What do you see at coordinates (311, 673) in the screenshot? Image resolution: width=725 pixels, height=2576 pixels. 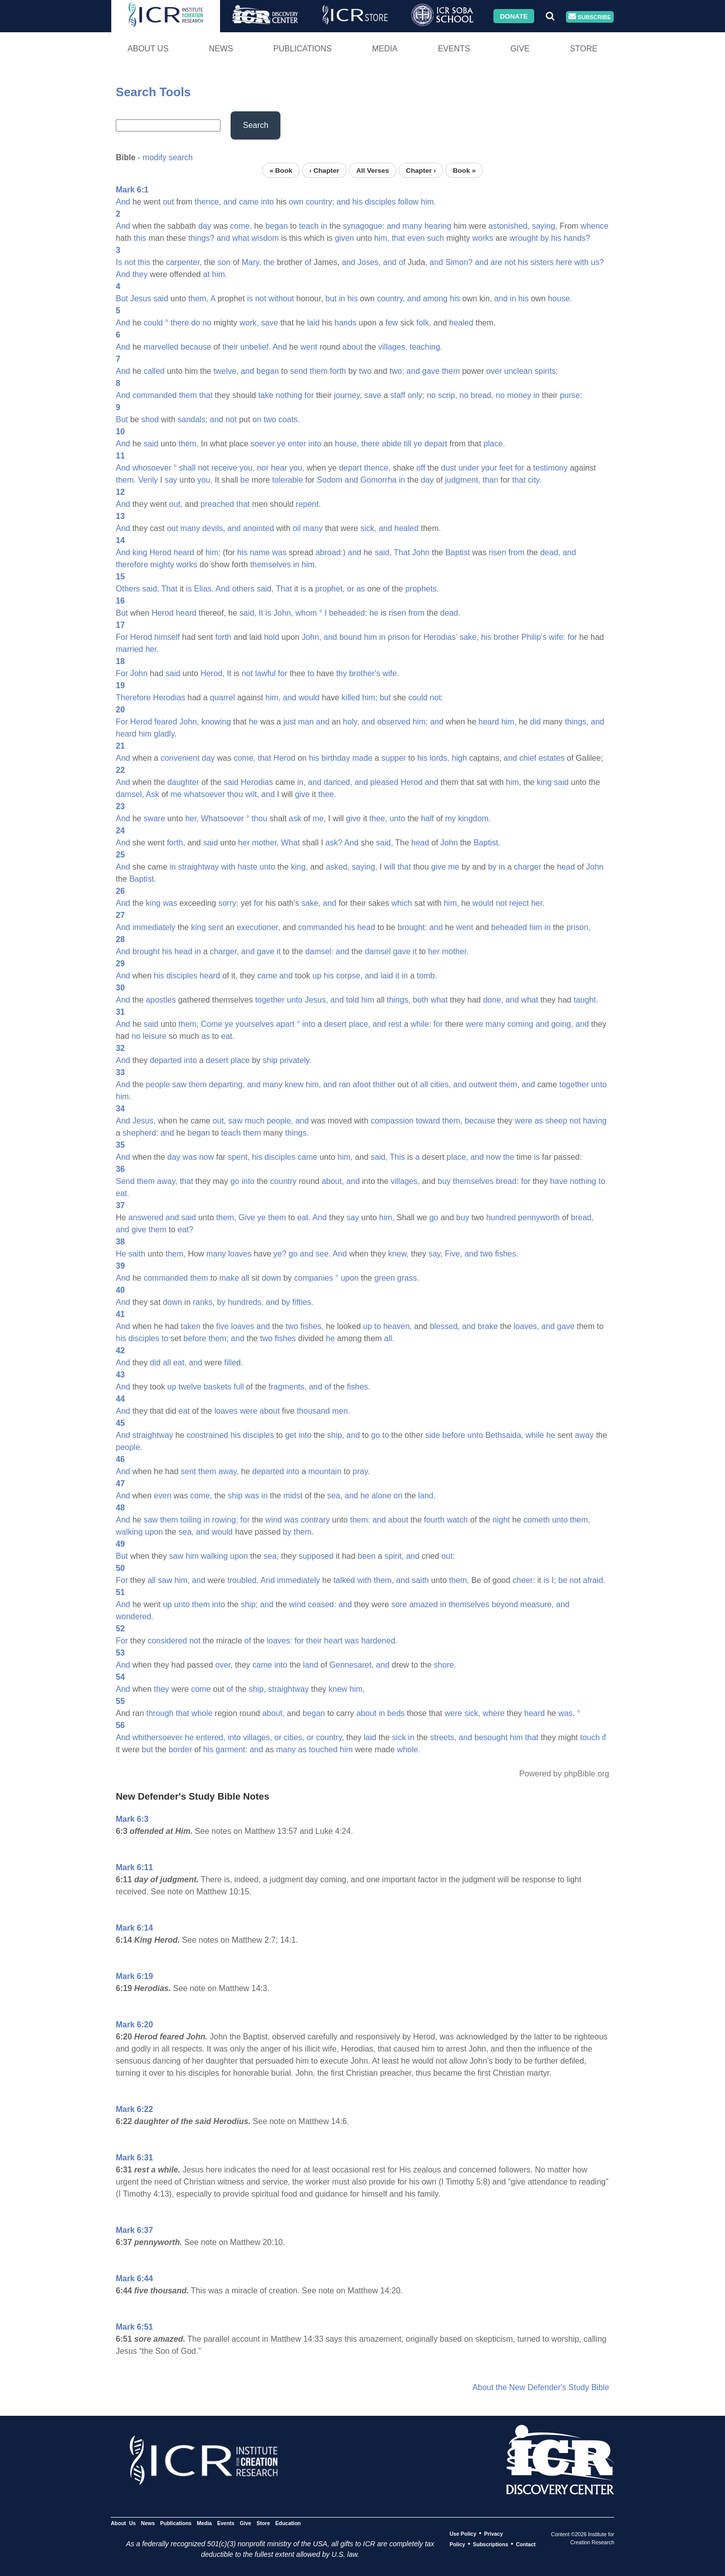 I see `to` at bounding box center [311, 673].